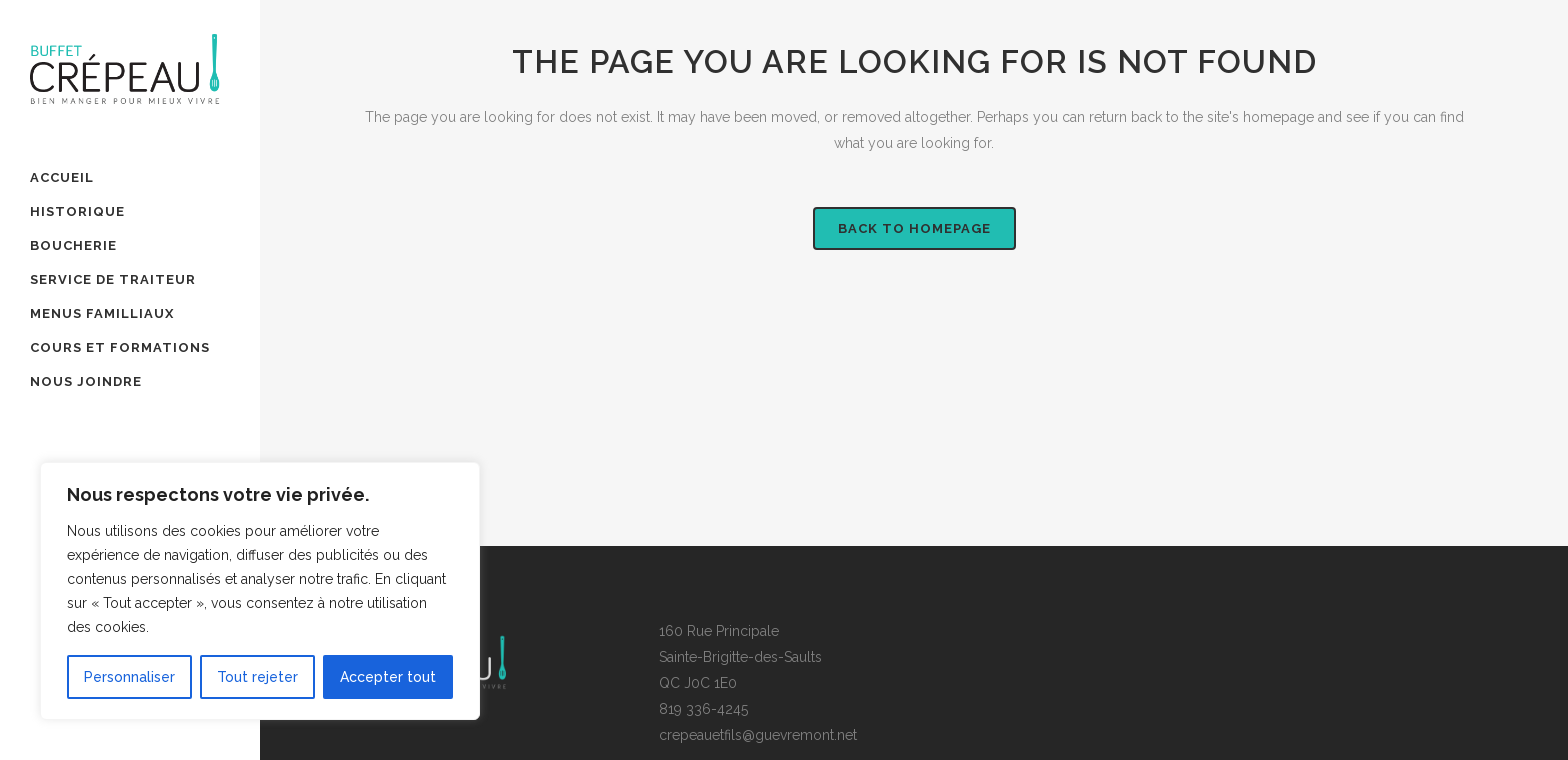 The height and width of the screenshot is (760, 1568). I want to click on Back to homepage, so click(914, 228).